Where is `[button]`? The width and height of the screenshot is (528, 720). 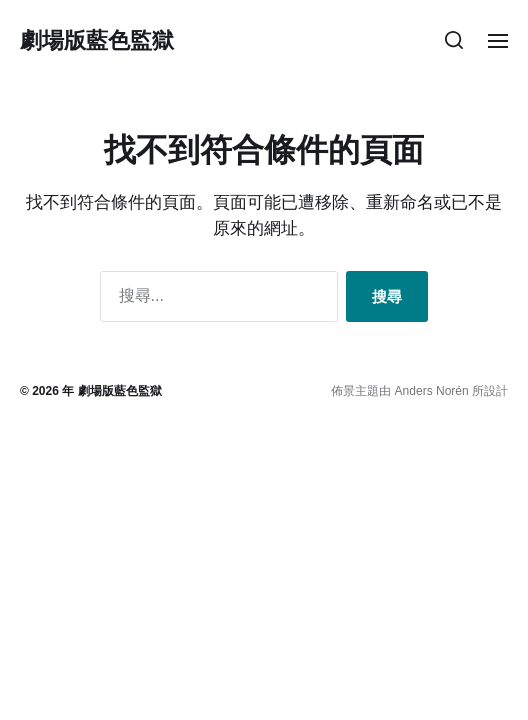 [button] is located at coordinates (454, 40).